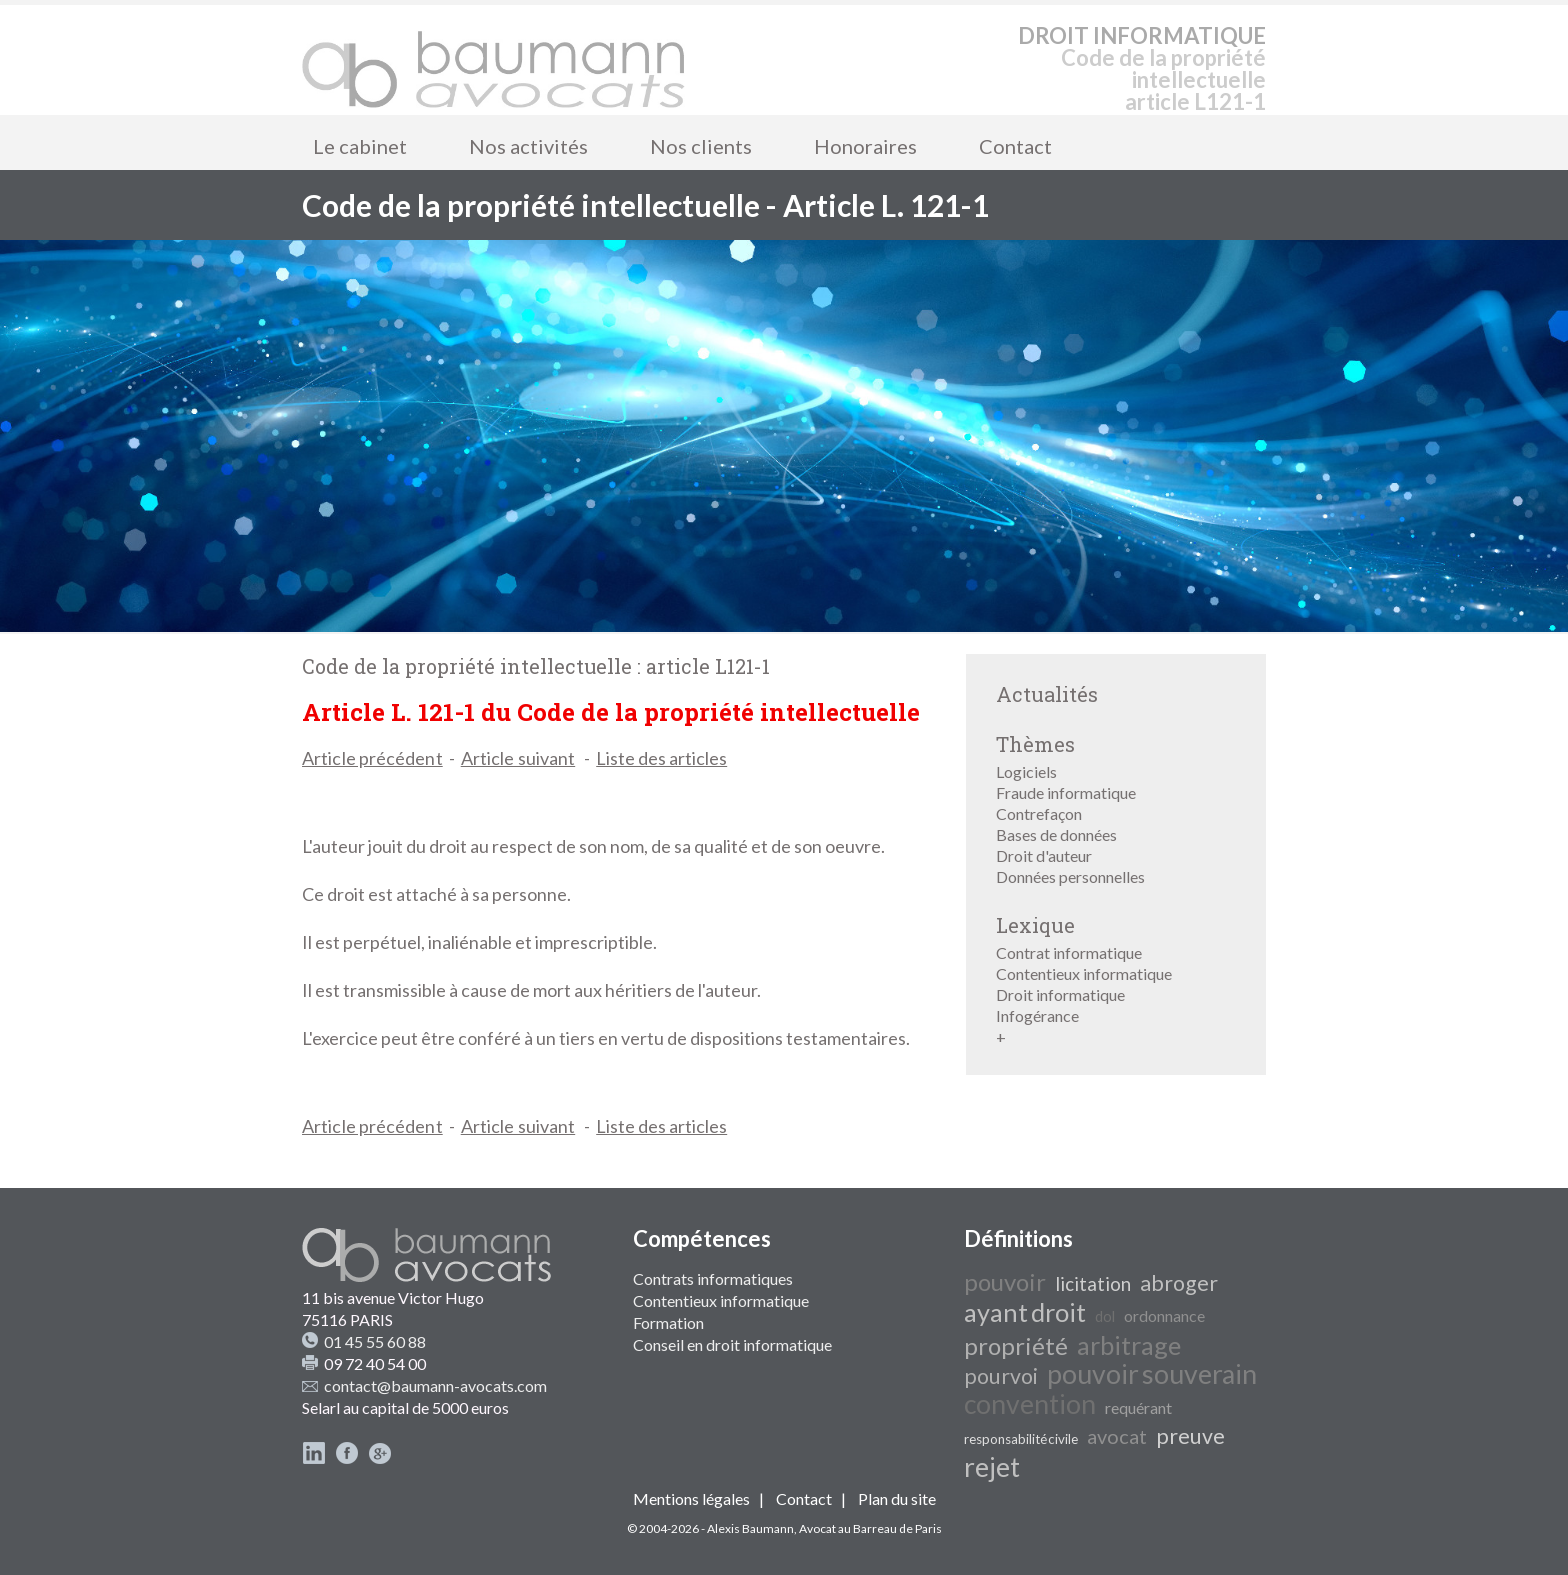 This screenshot has height=1575, width=1568. What do you see at coordinates (1069, 952) in the screenshot?
I see `Contrat informatique` at bounding box center [1069, 952].